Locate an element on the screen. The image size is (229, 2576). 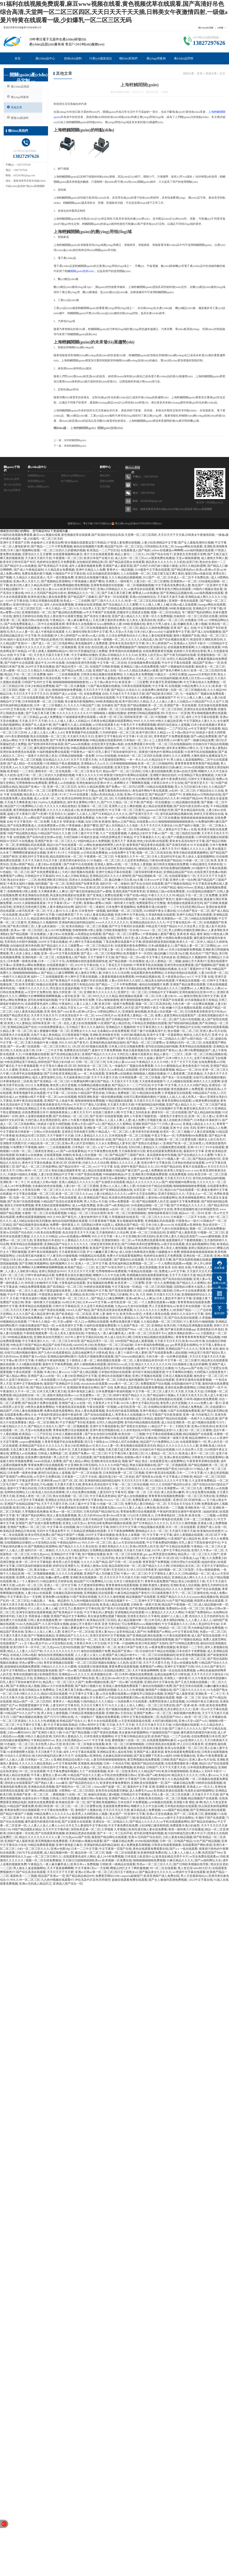
成人av天堂丝袜在线观看 is located at coordinates (98, 697).